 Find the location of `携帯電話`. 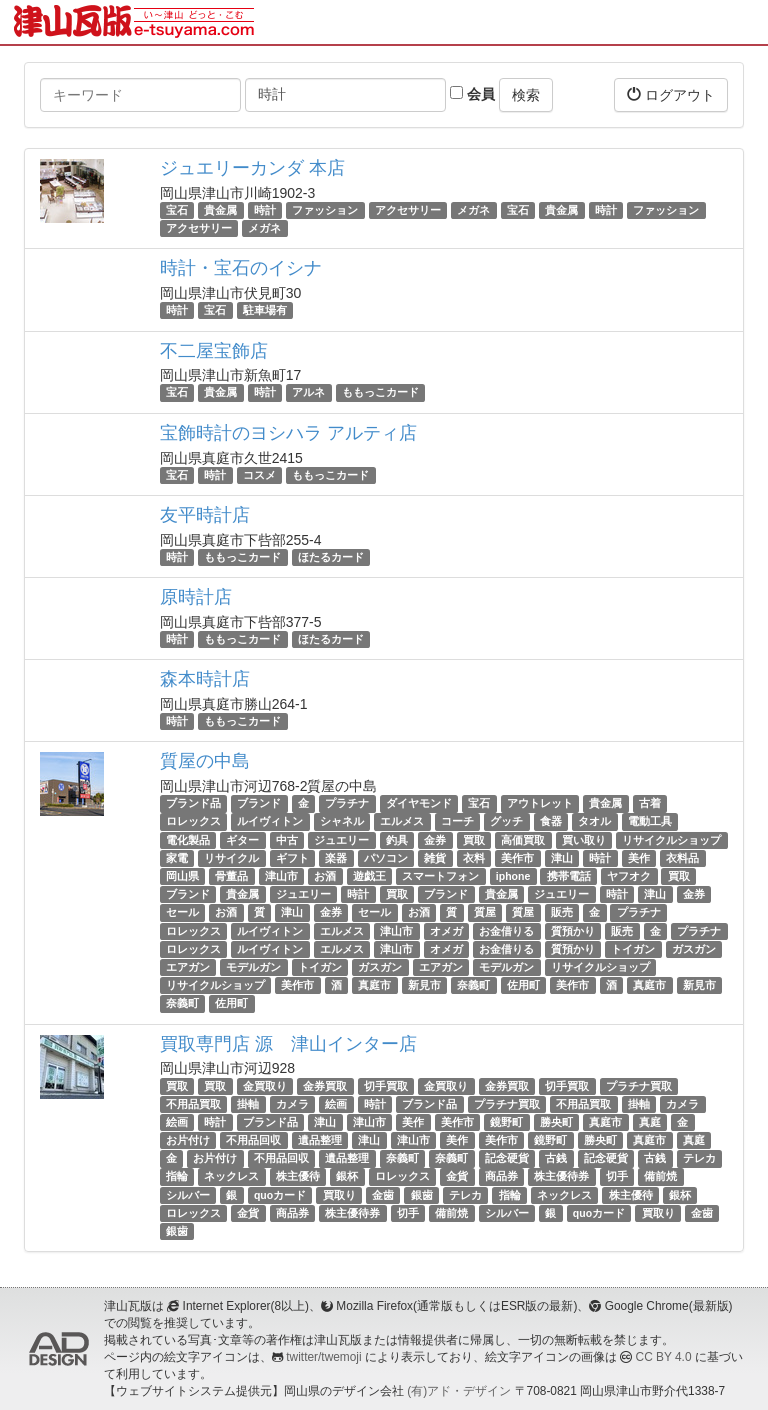

携帯電話 is located at coordinates (569, 876).